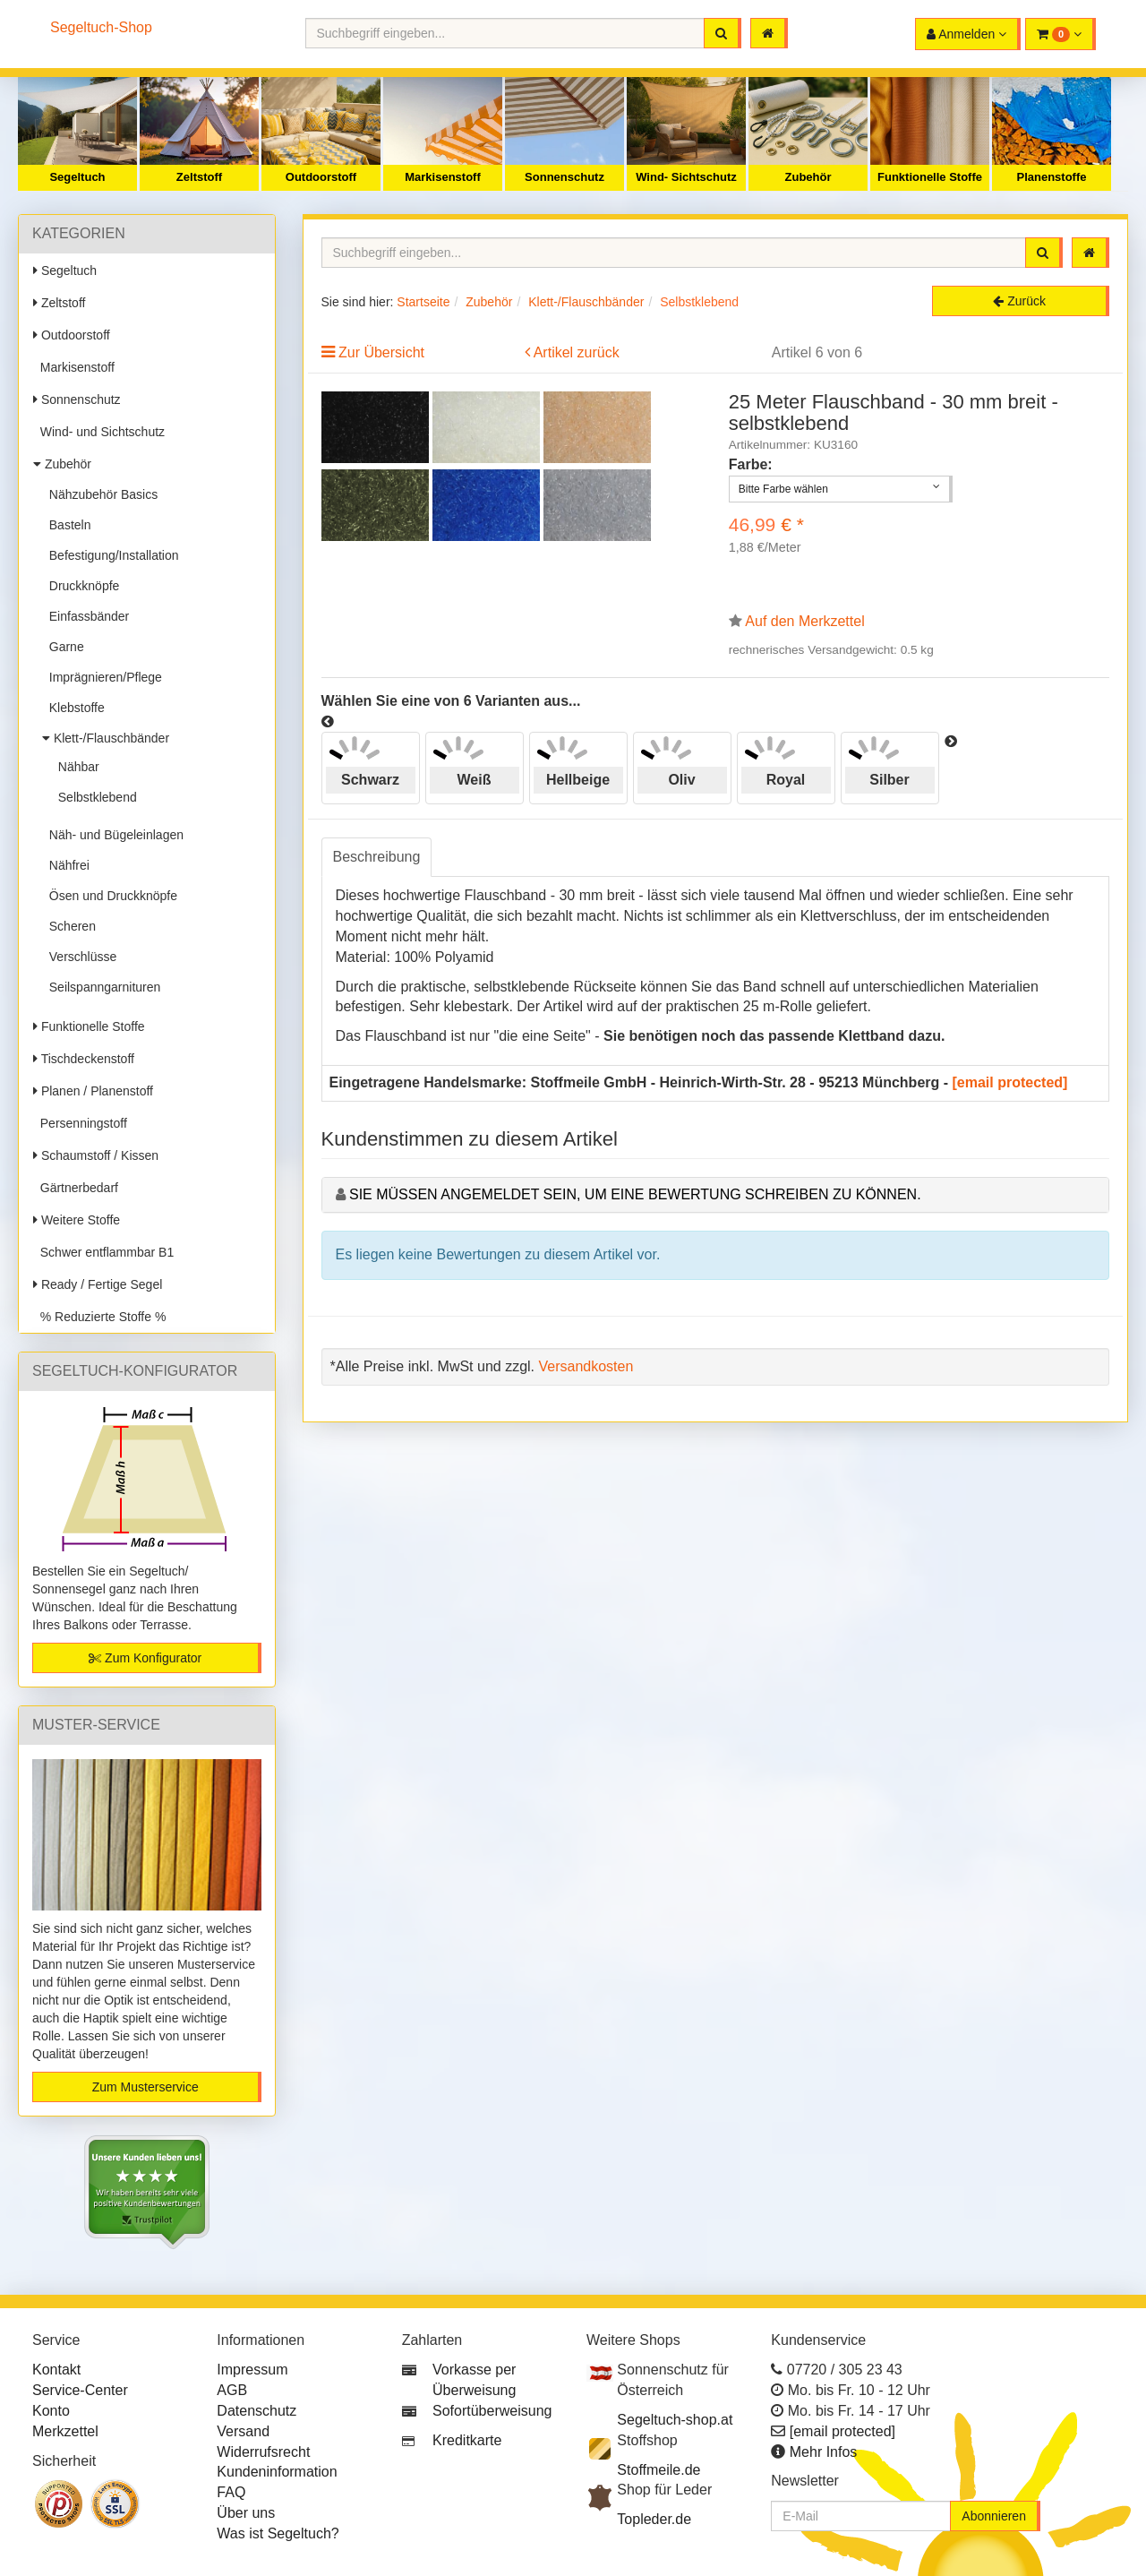  I want to click on Merkzettel, so click(65, 2431).